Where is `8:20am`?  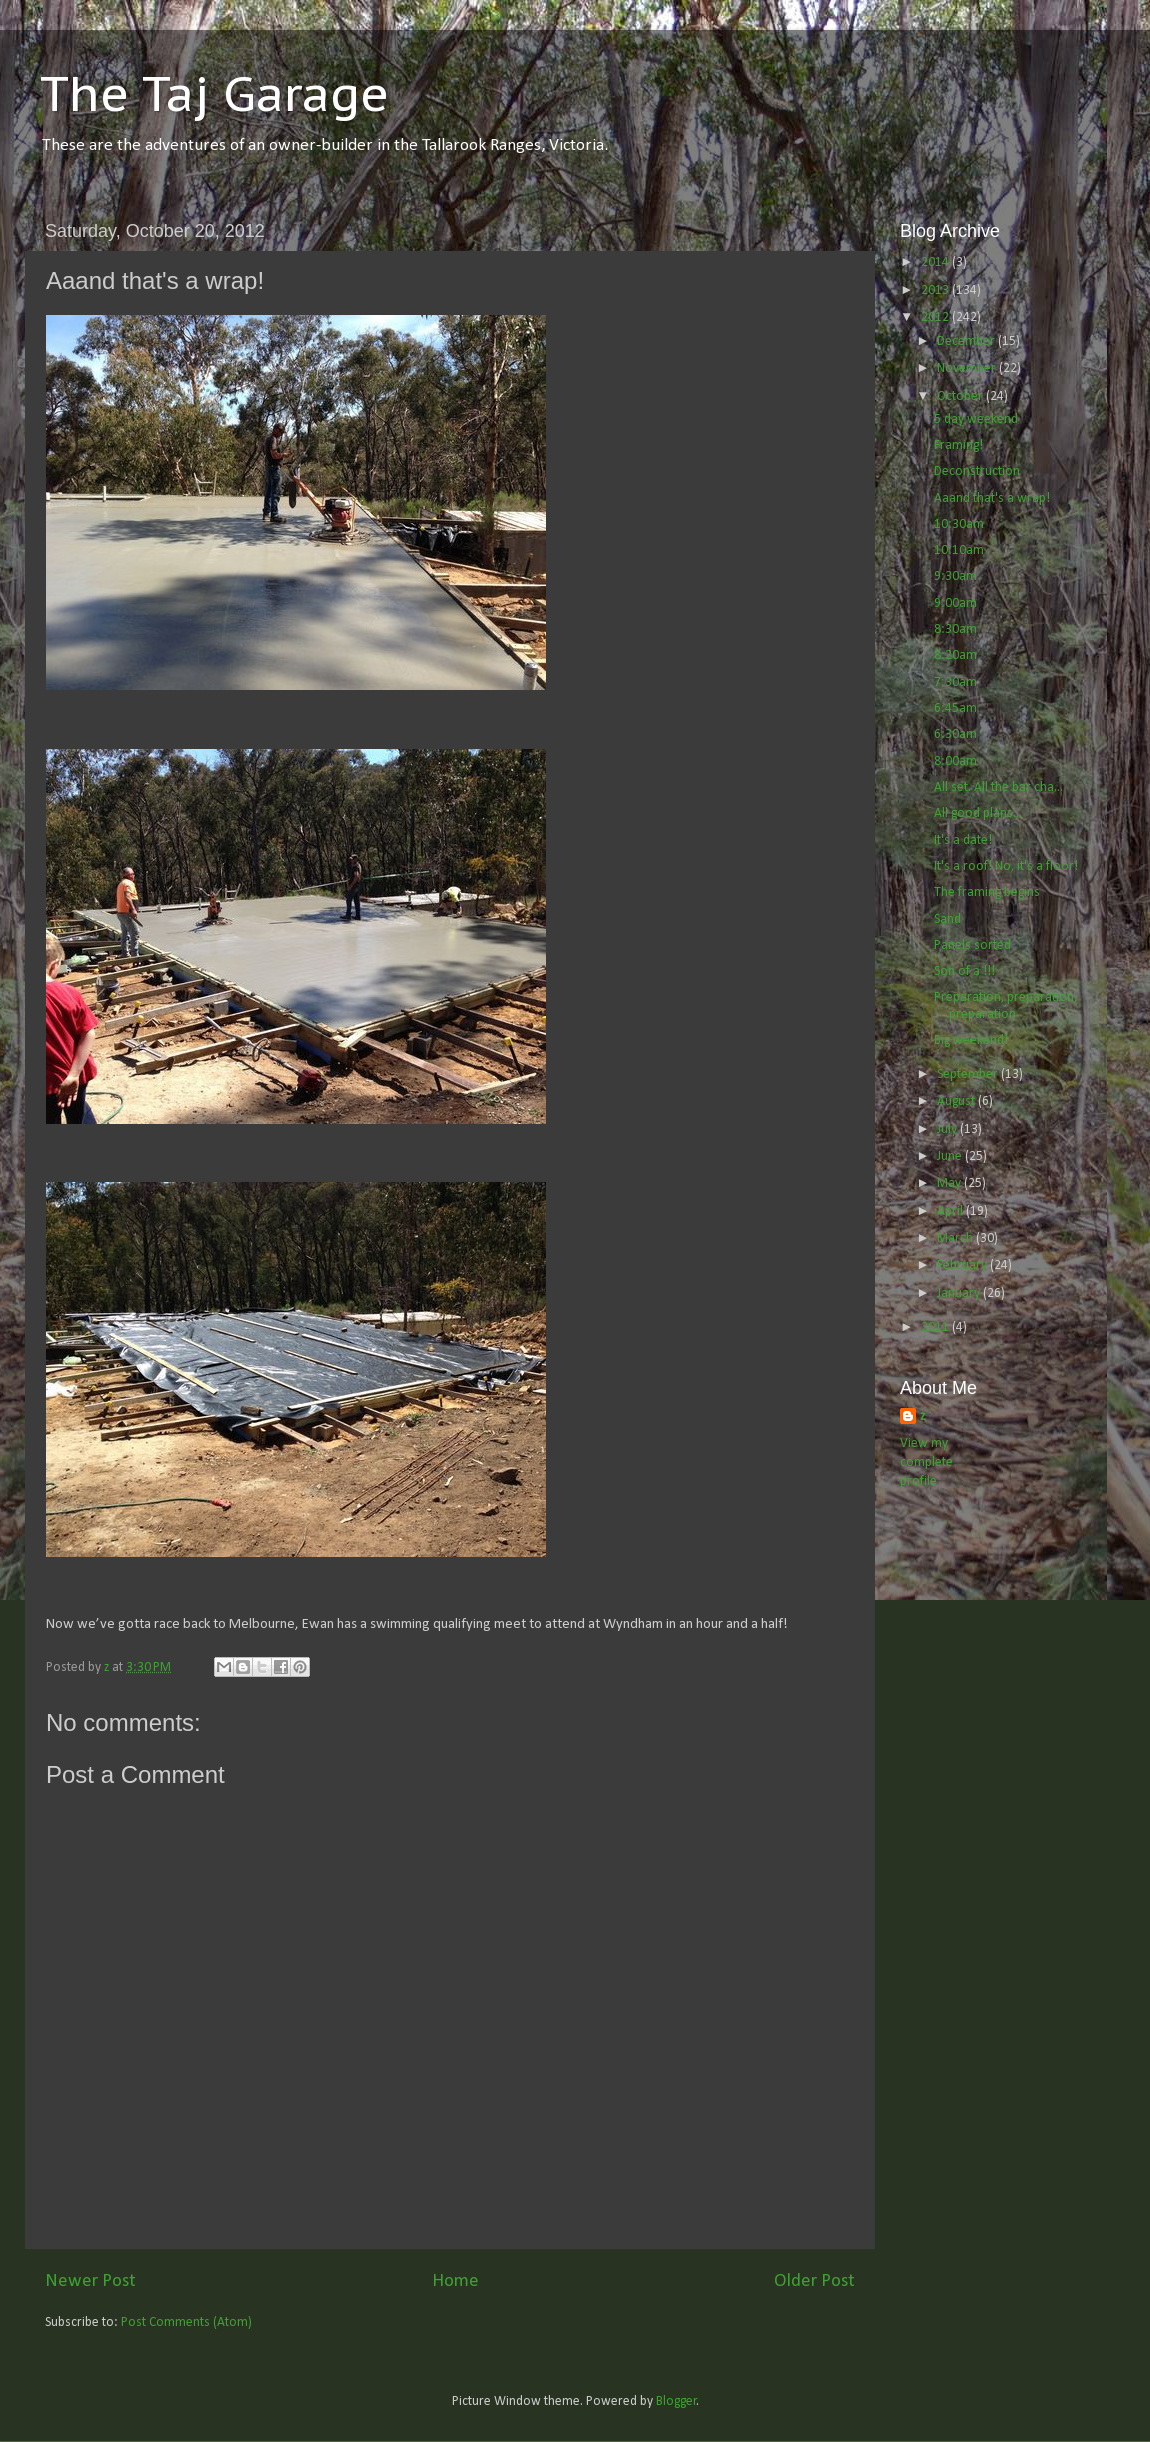
8:20am is located at coordinates (955, 655).